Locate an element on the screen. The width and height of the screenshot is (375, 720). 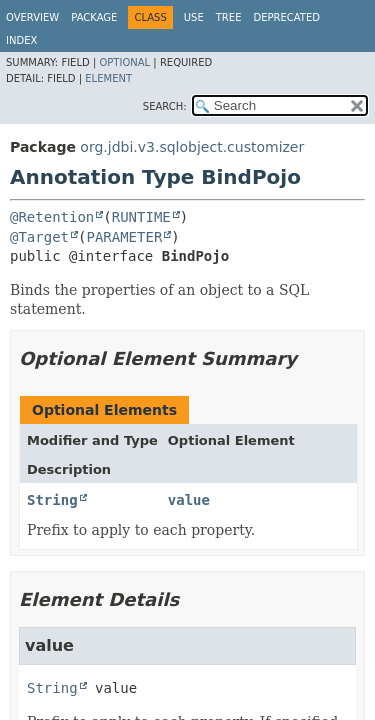
Optional is located at coordinates (124, 62).